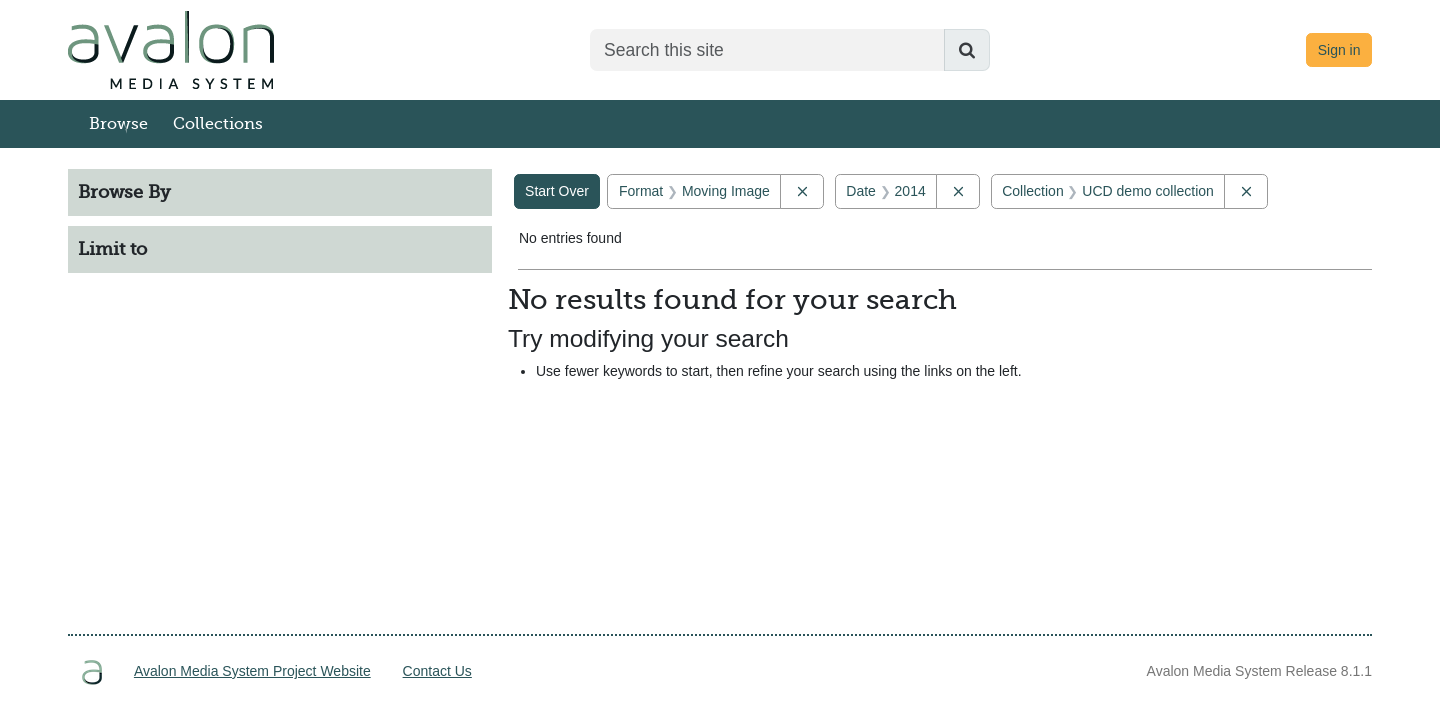  What do you see at coordinates (218, 124) in the screenshot?
I see `Collections` at bounding box center [218, 124].